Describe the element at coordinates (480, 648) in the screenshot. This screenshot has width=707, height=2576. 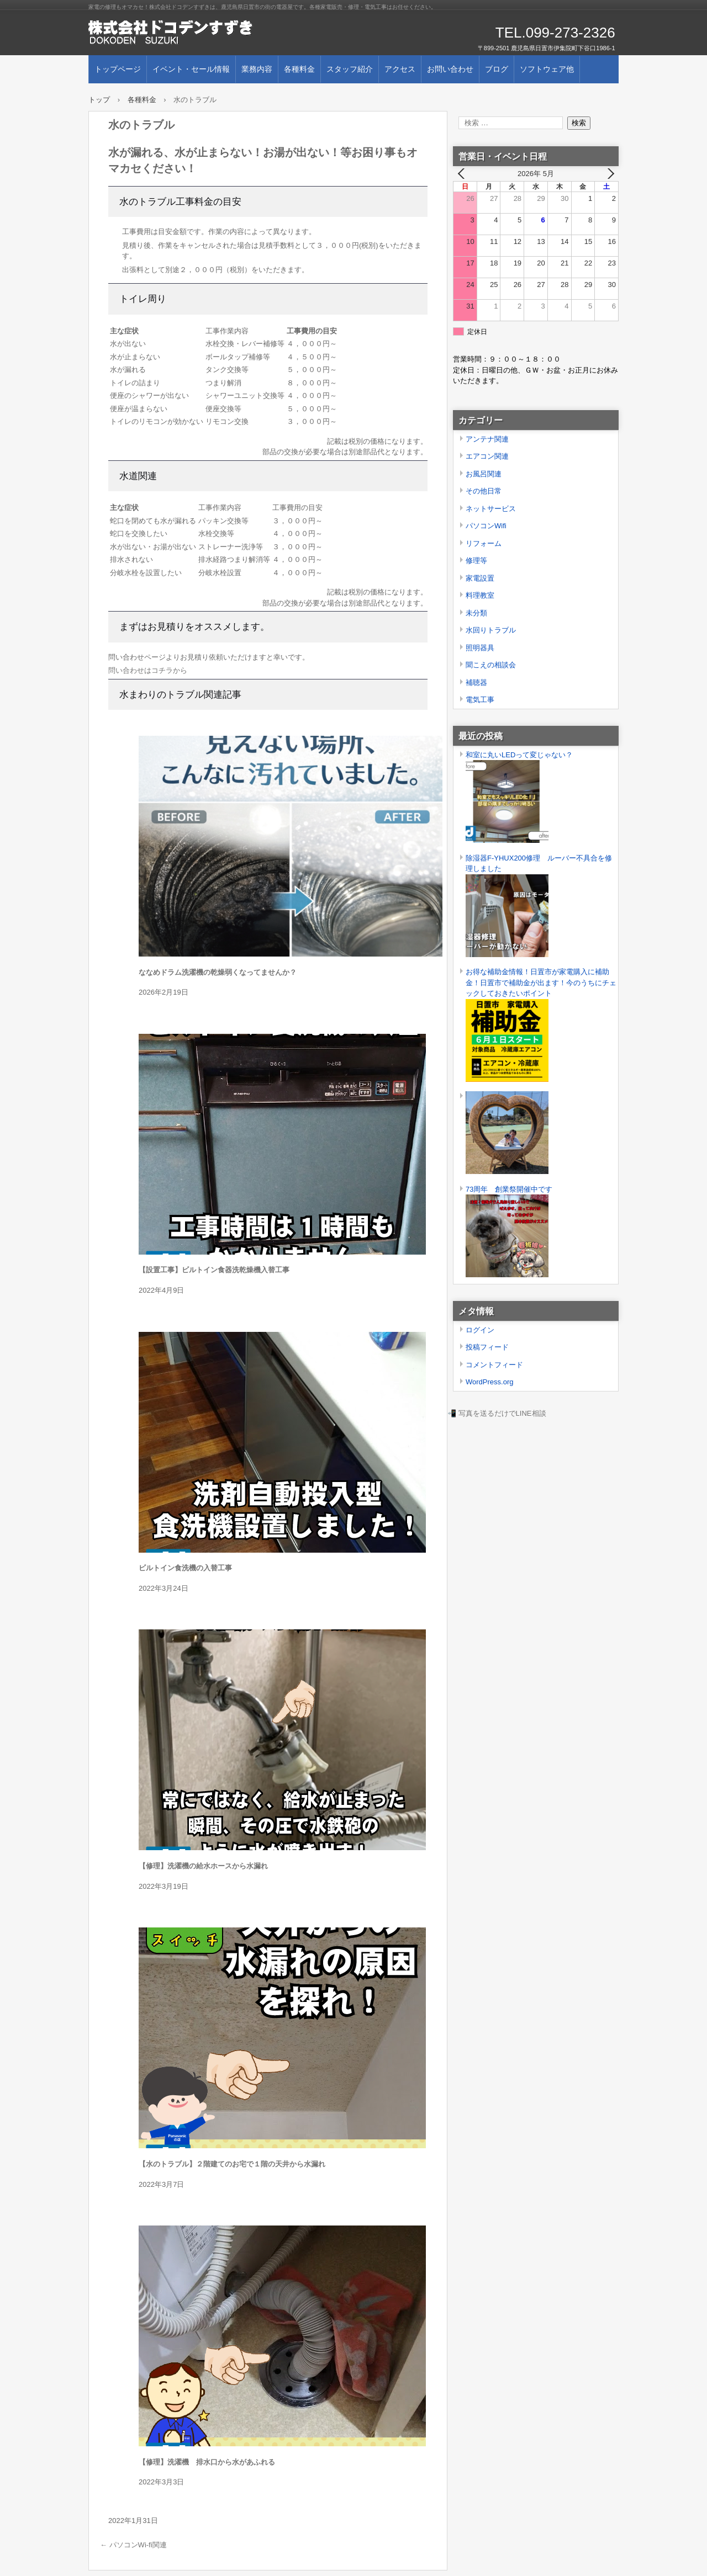
I see `照明器具` at that location.